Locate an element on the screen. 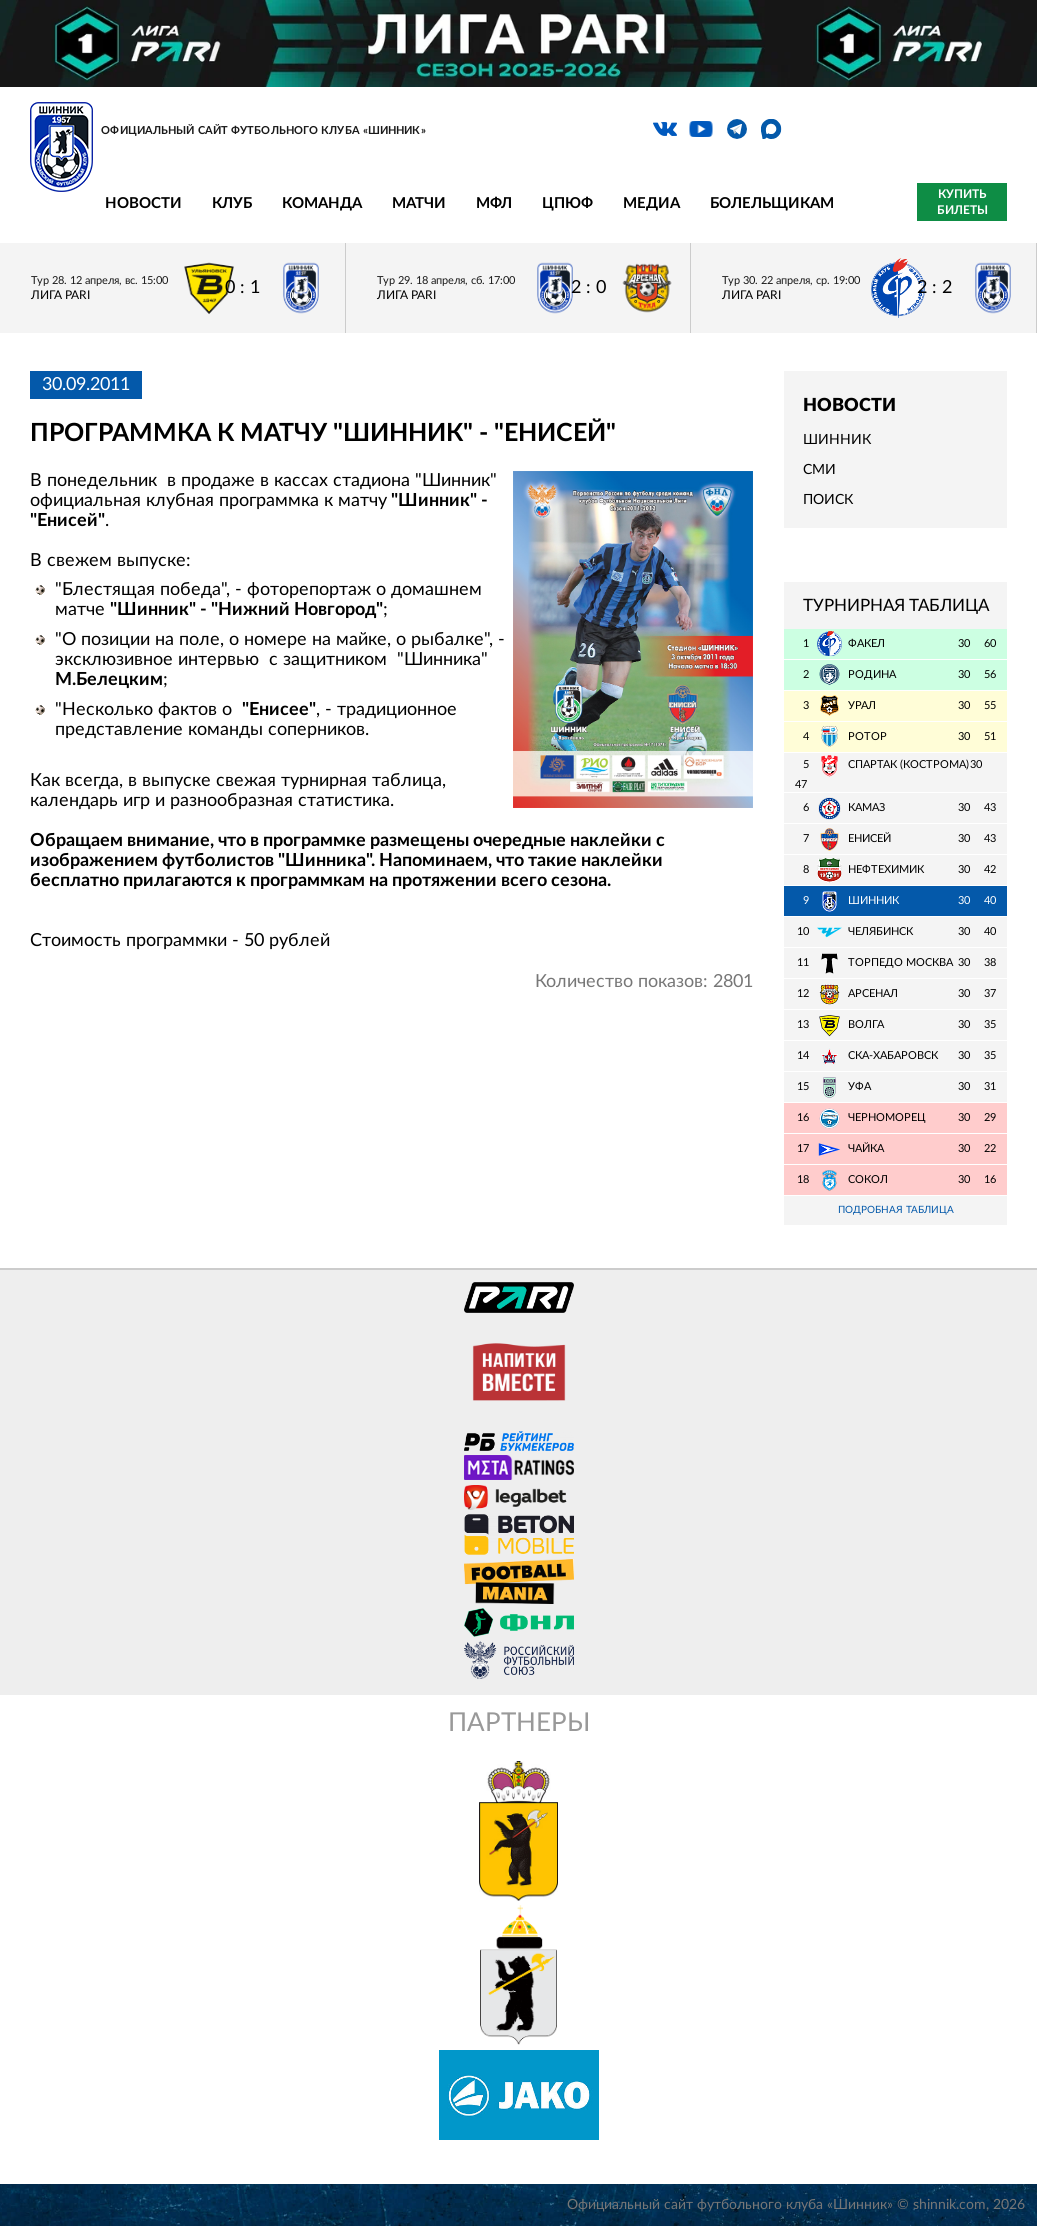 The image size is (1037, 2228). Шинник is located at coordinates (837, 440).